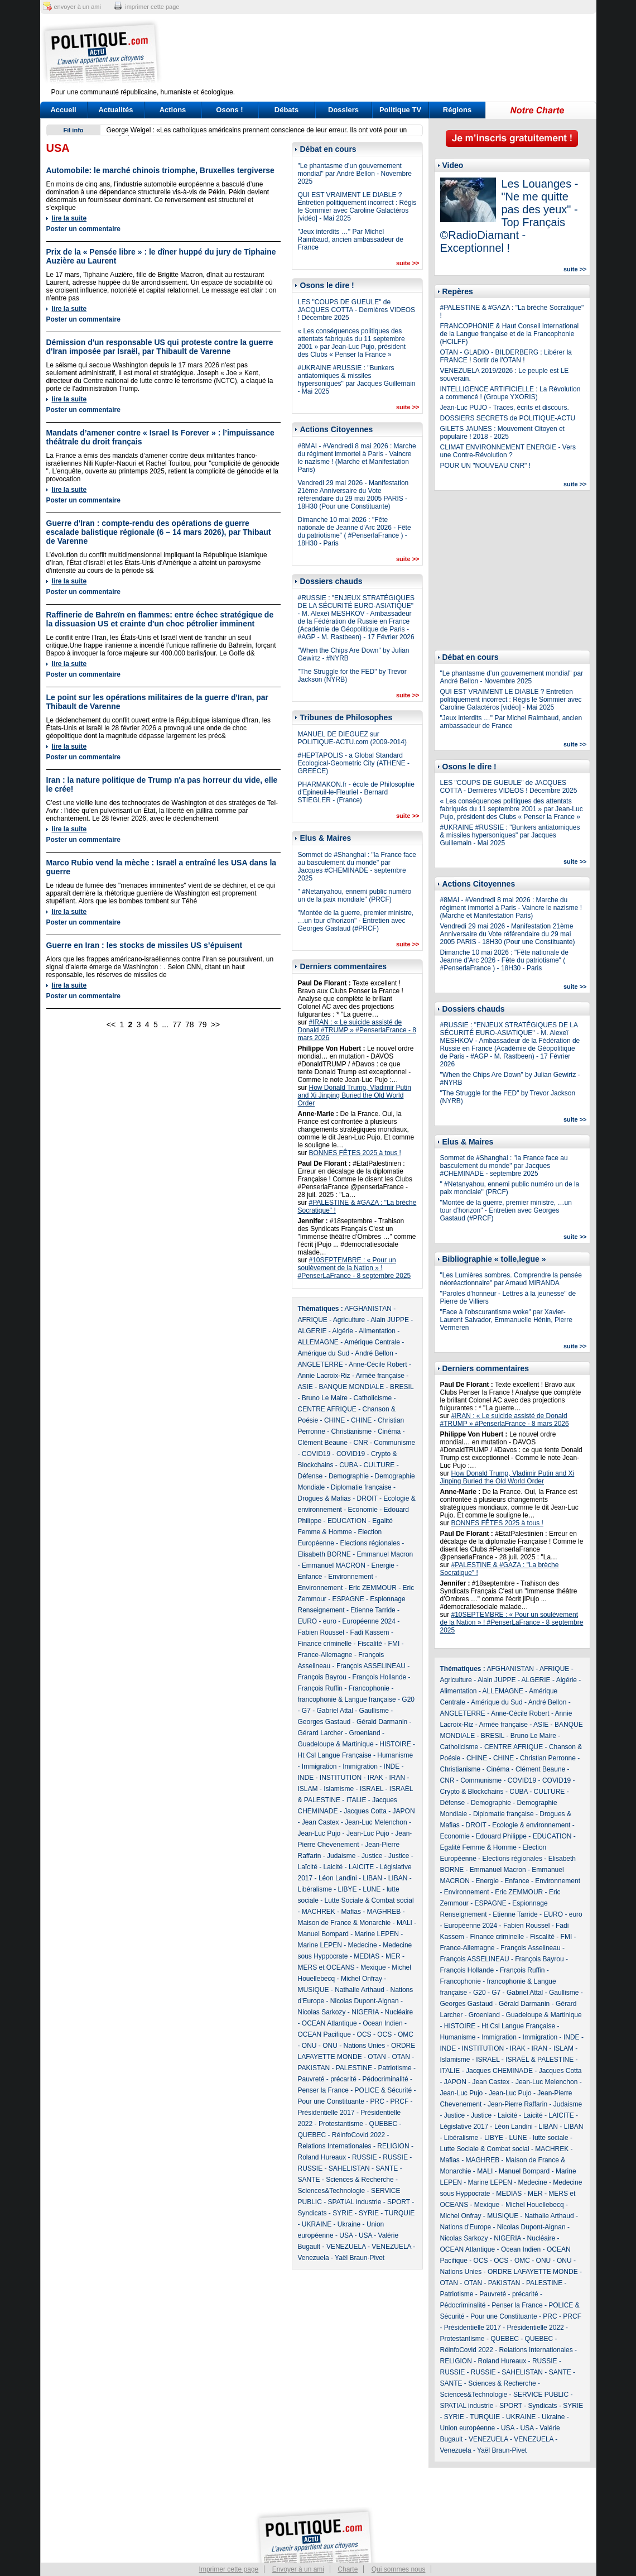 The height and width of the screenshot is (2576, 636). What do you see at coordinates (318, 1342) in the screenshot?
I see `ALLEMAGNE` at bounding box center [318, 1342].